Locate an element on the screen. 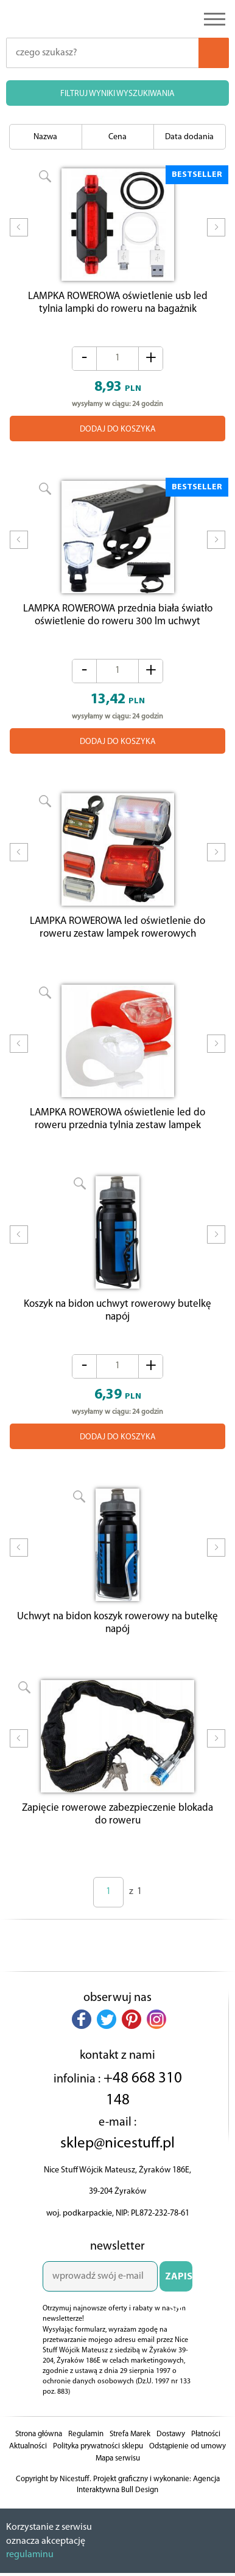 This screenshot has height=2576, width=235. sklep@nicestuff.pl is located at coordinates (117, 2164).